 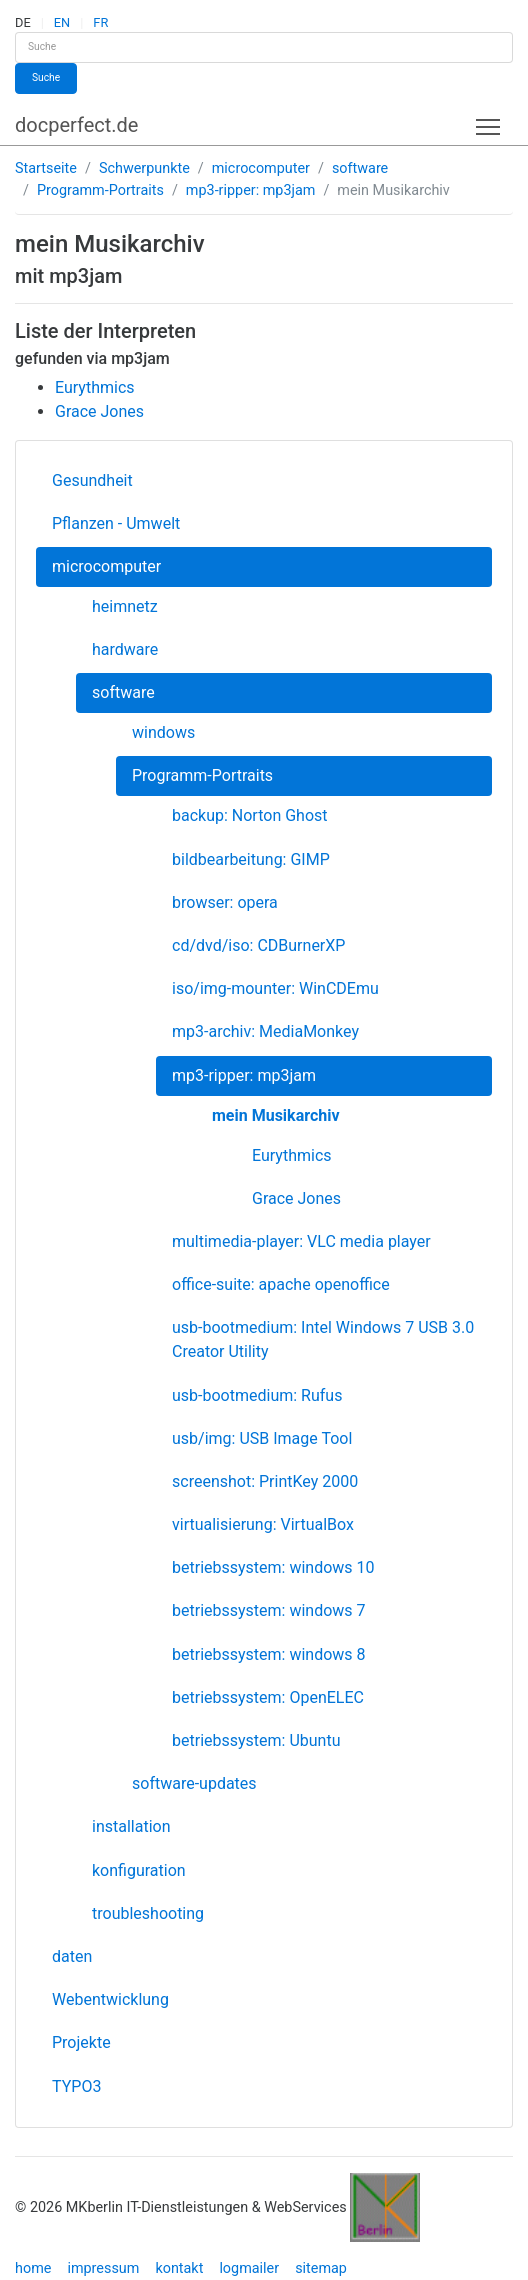 I want to click on Gesundheit, so click(x=92, y=480).